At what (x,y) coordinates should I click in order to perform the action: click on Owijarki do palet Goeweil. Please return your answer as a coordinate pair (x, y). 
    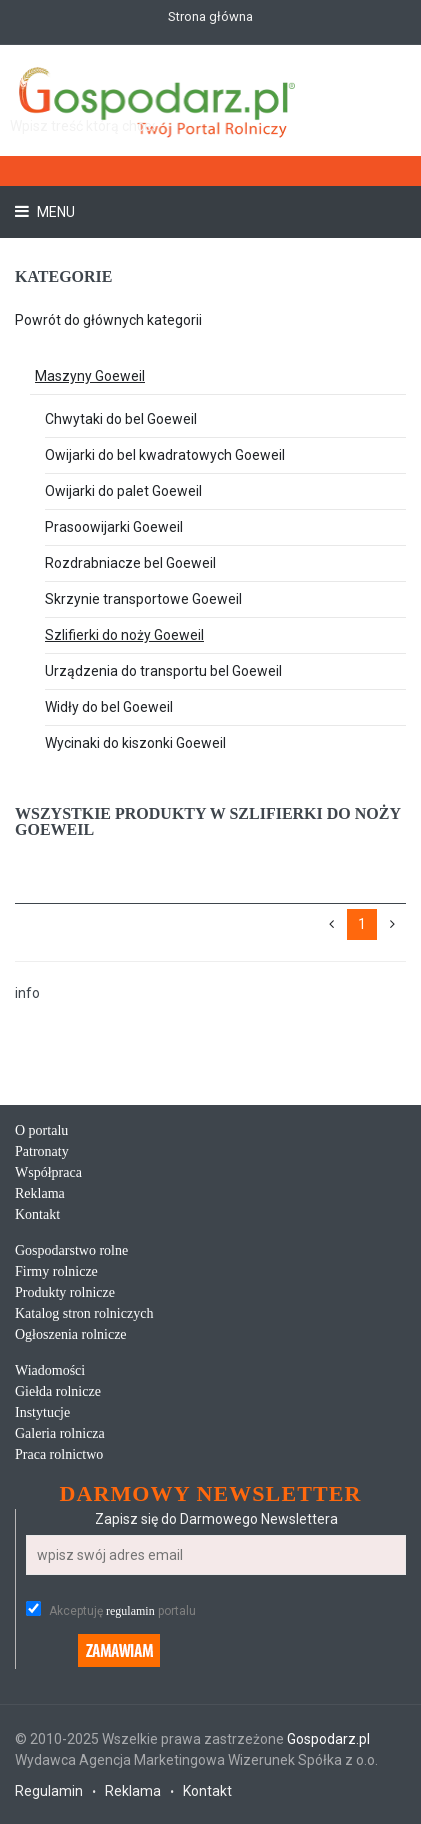
    Looking at the image, I should click on (123, 491).